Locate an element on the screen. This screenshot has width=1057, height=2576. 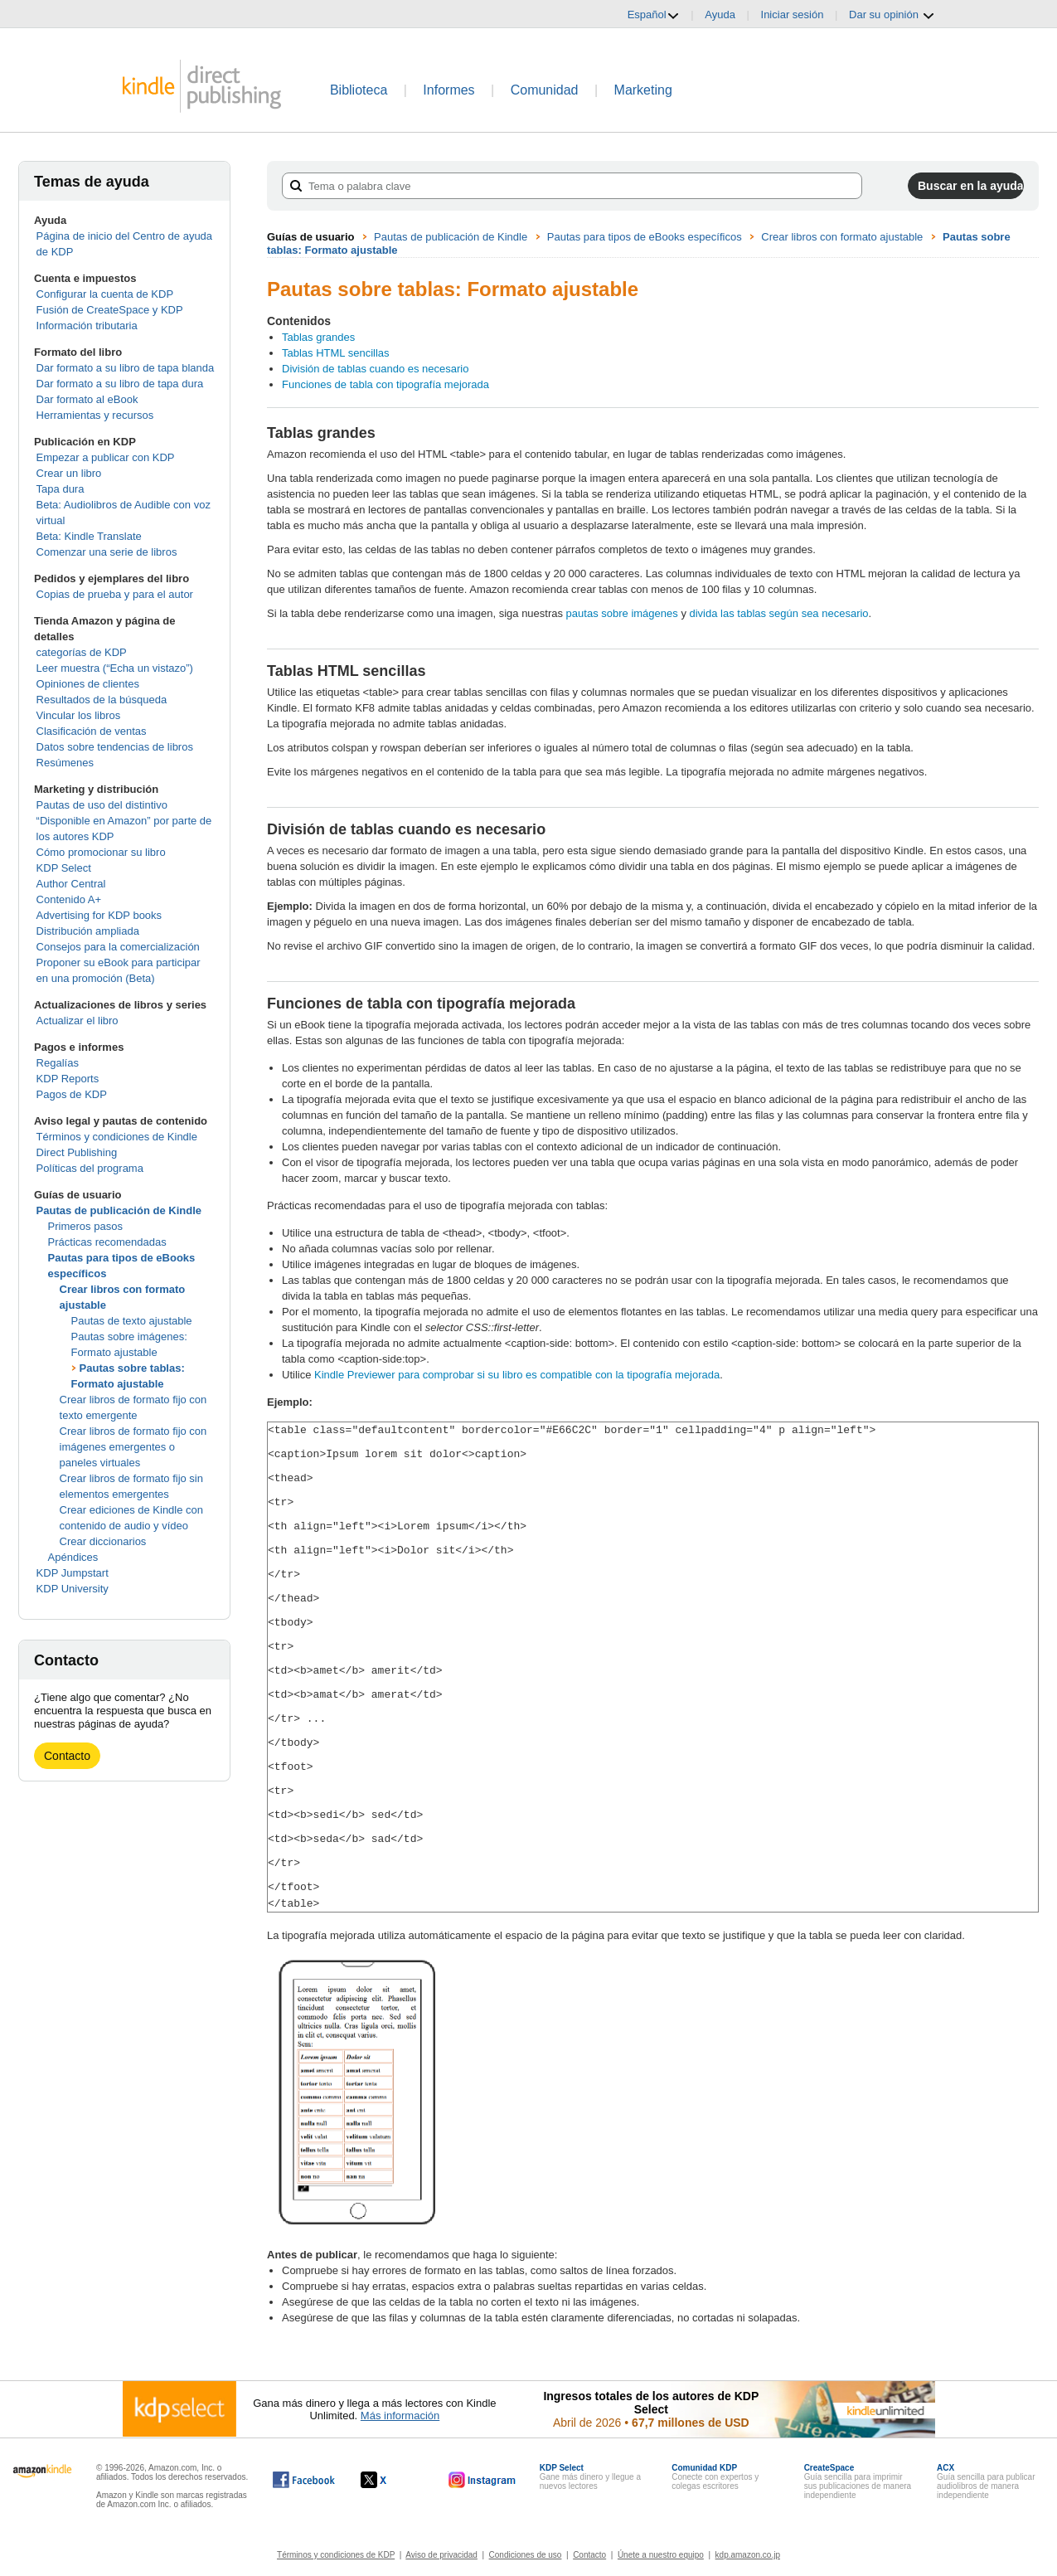
Ayuda is located at coordinates (720, 14).